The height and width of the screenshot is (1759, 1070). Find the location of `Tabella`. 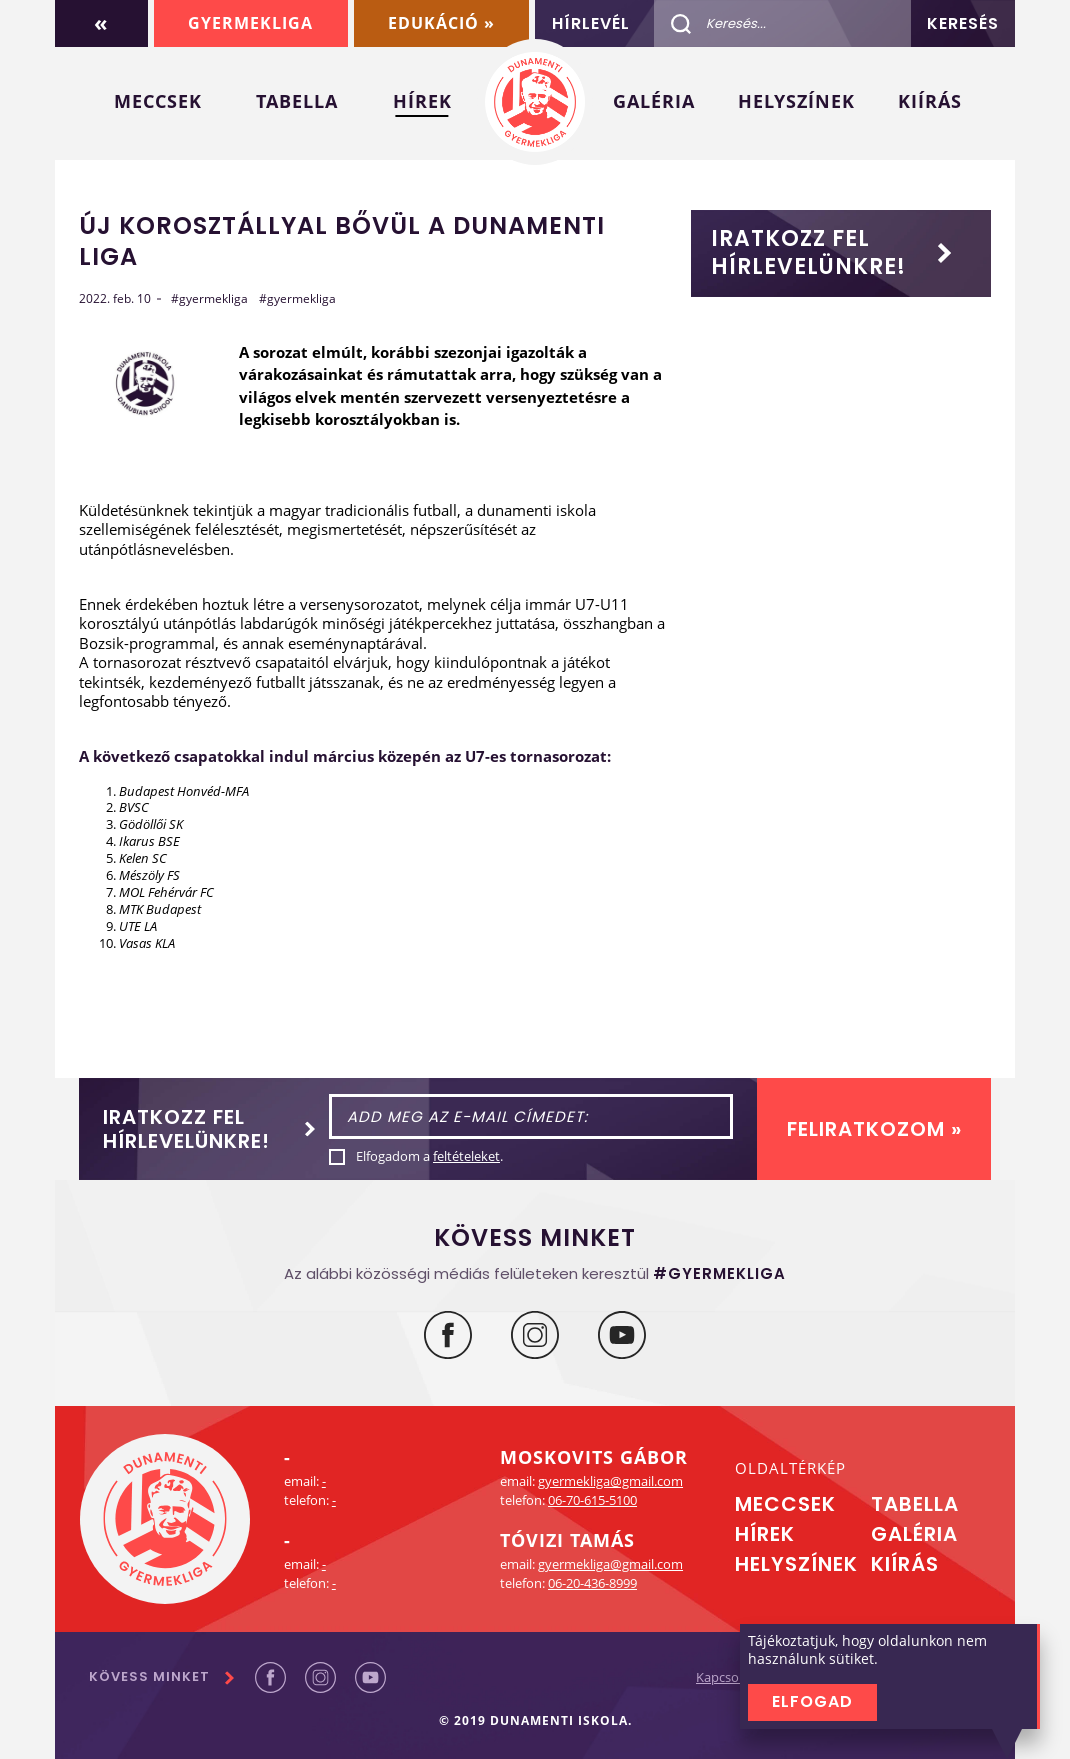

Tabella is located at coordinates (297, 101).